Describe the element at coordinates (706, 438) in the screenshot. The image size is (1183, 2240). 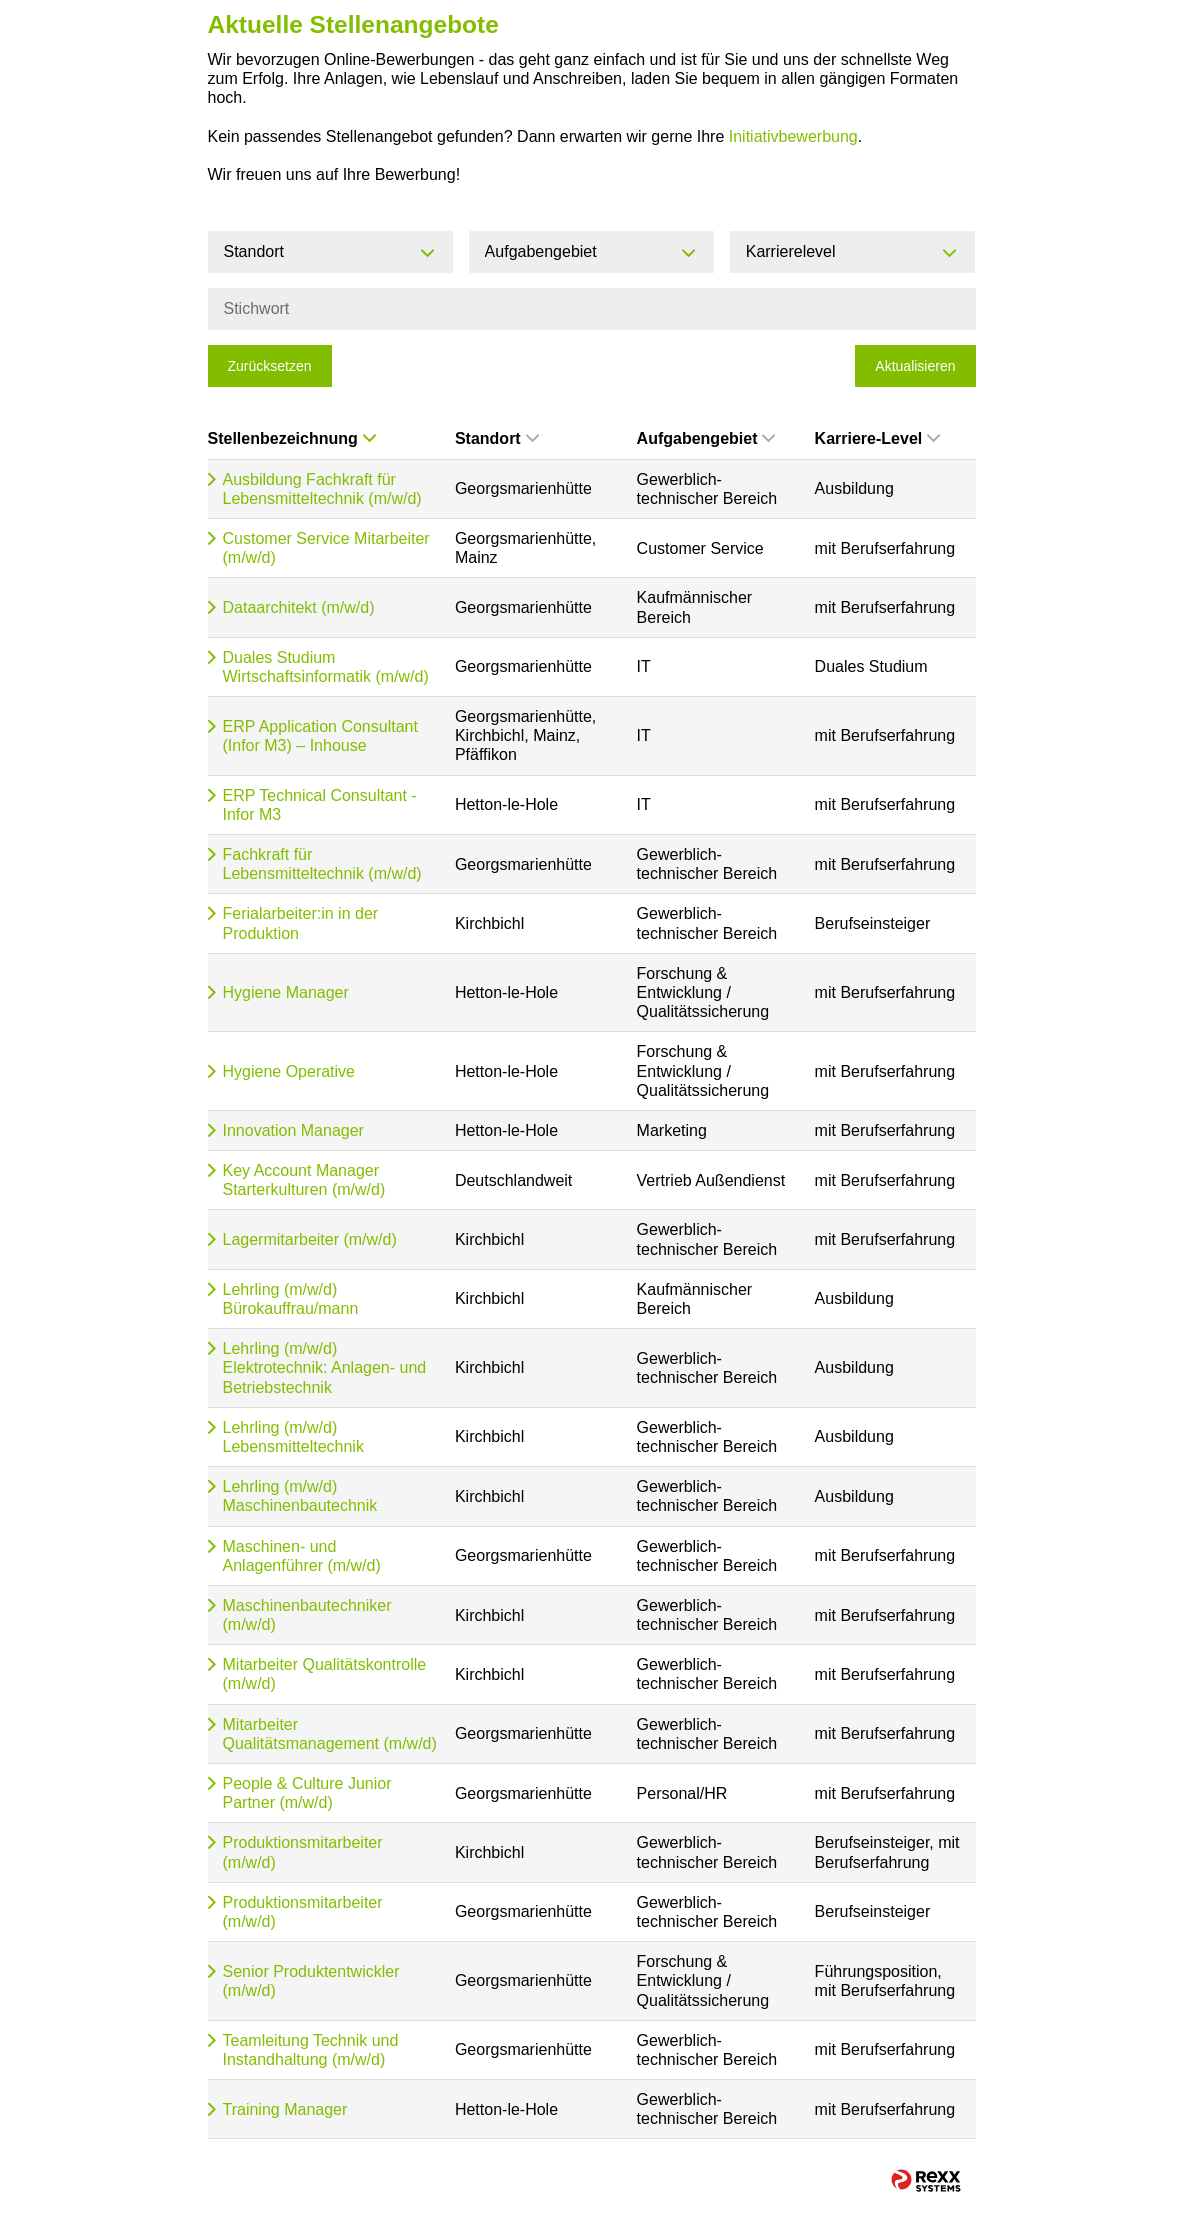
I see `Aufgabengebiet` at that location.